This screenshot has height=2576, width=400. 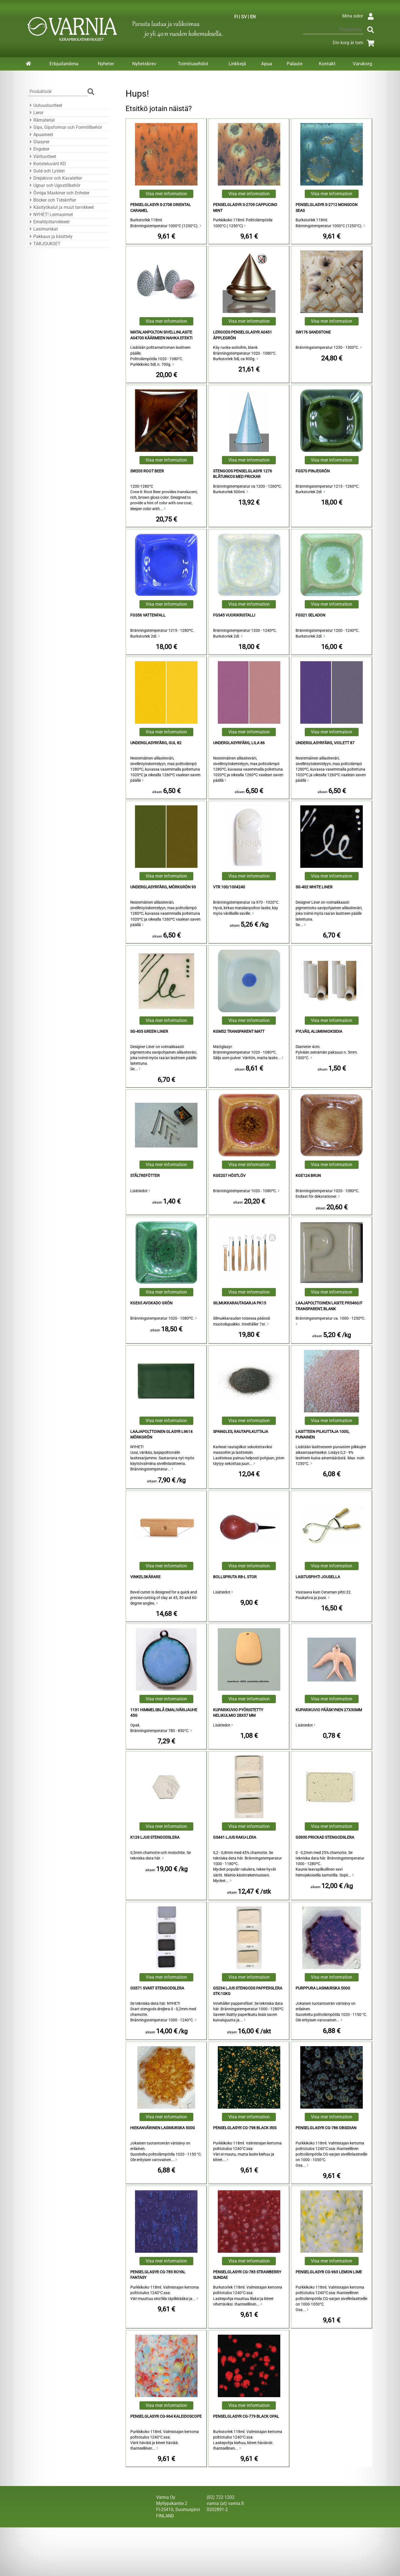 I want to click on Böcker och Tidskrifter, so click(x=52, y=200).